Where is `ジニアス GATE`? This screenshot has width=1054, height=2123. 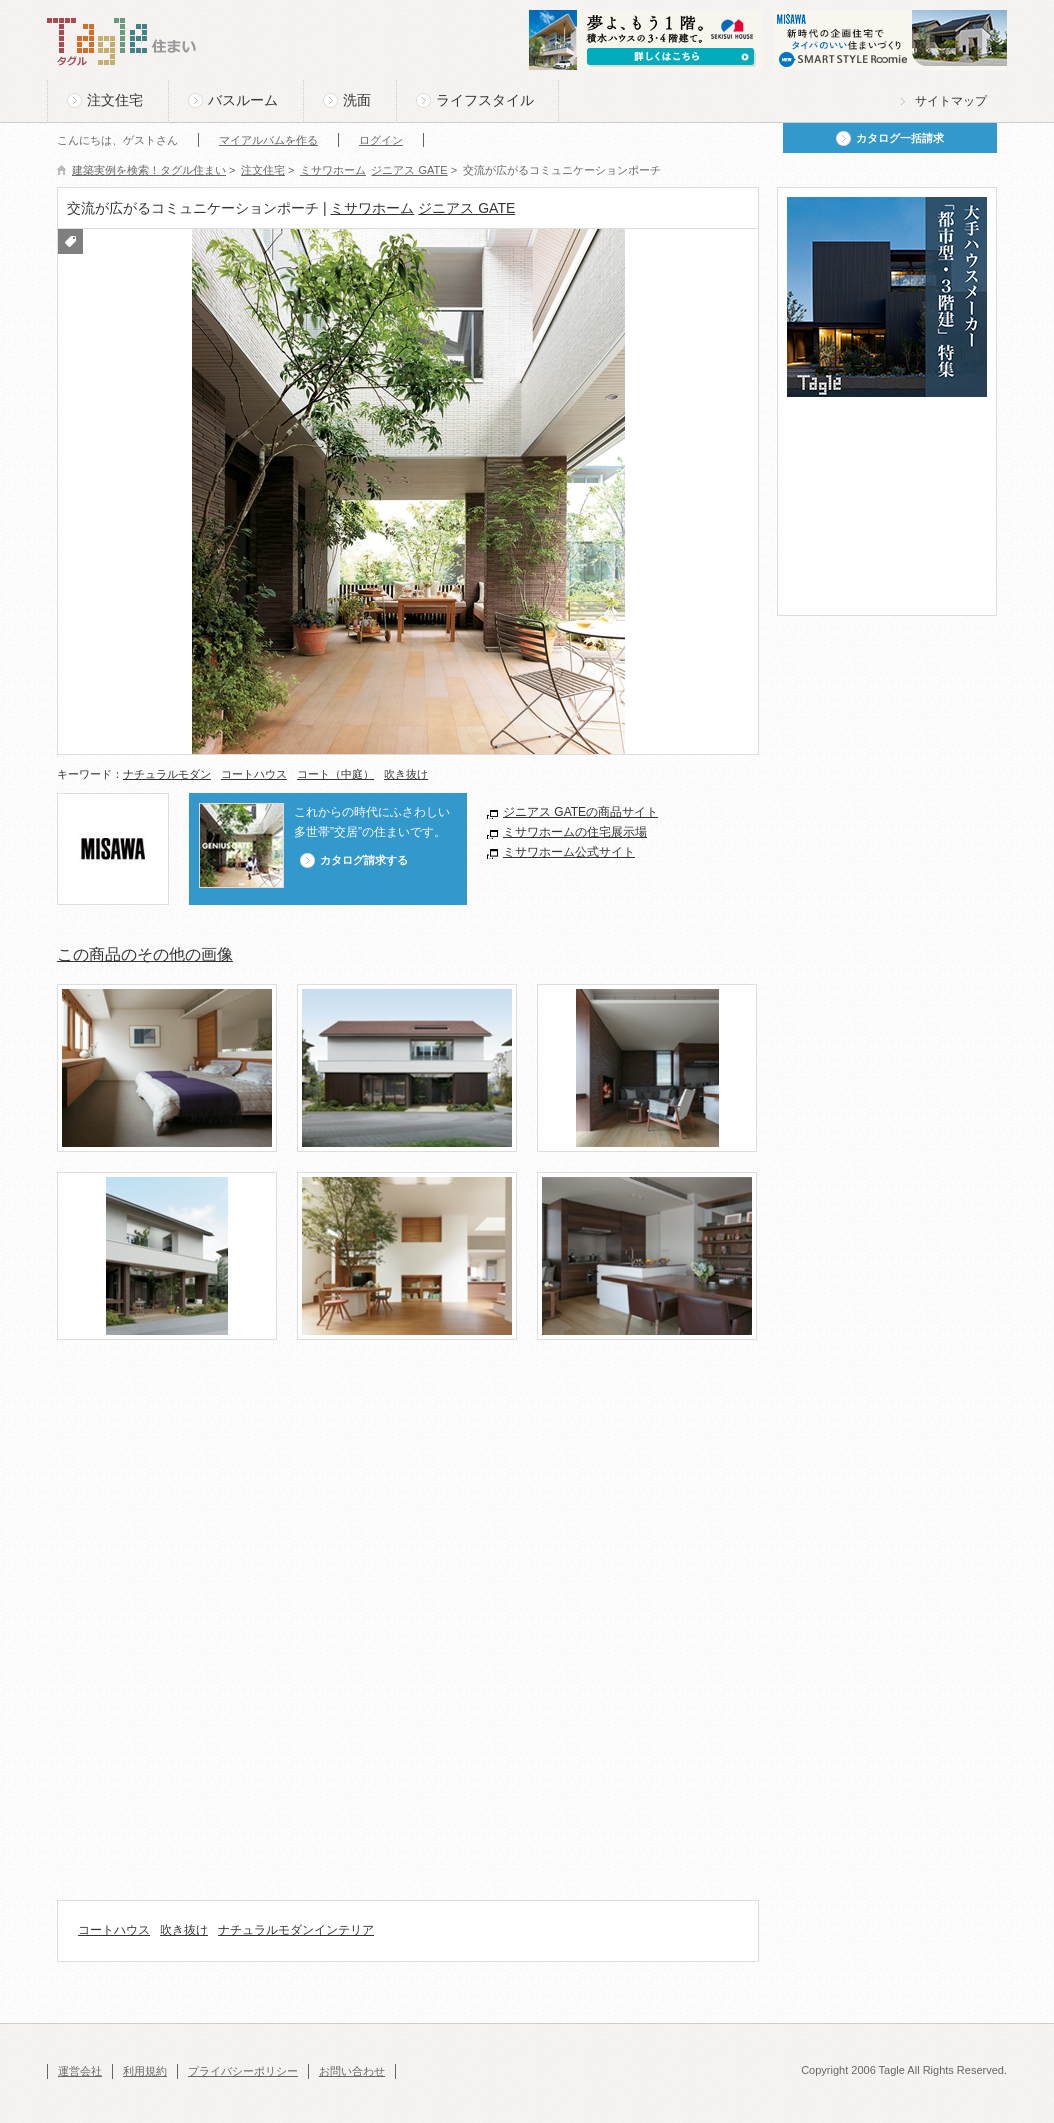 ジニアス GATE is located at coordinates (466, 208).